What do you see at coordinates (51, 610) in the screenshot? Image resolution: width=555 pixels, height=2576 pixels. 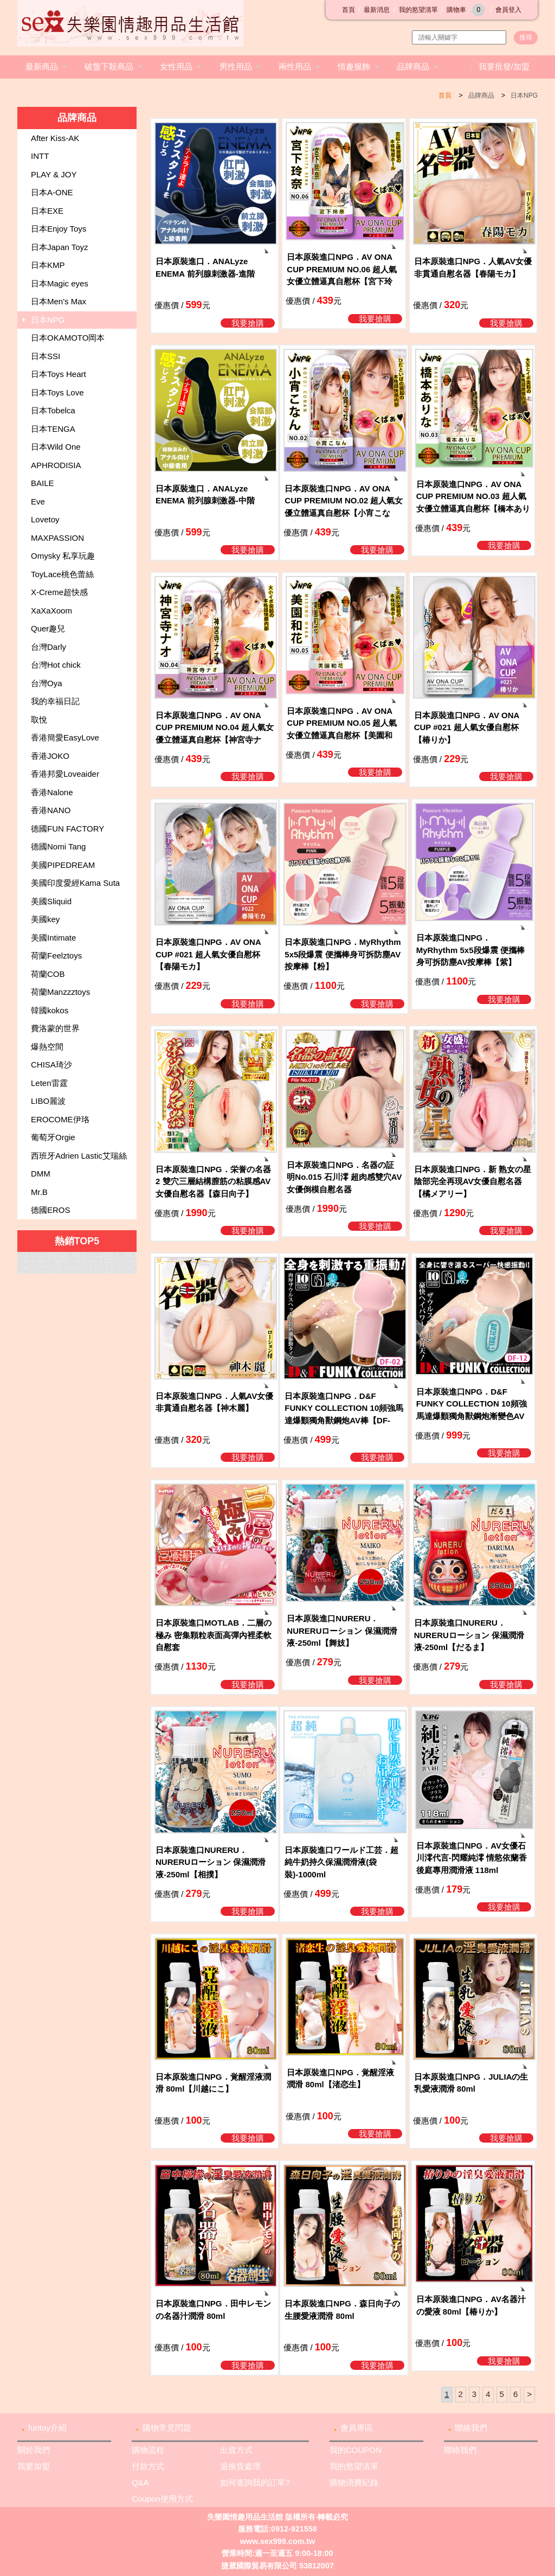 I see `XaXaXoom` at bounding box center [51, 610].